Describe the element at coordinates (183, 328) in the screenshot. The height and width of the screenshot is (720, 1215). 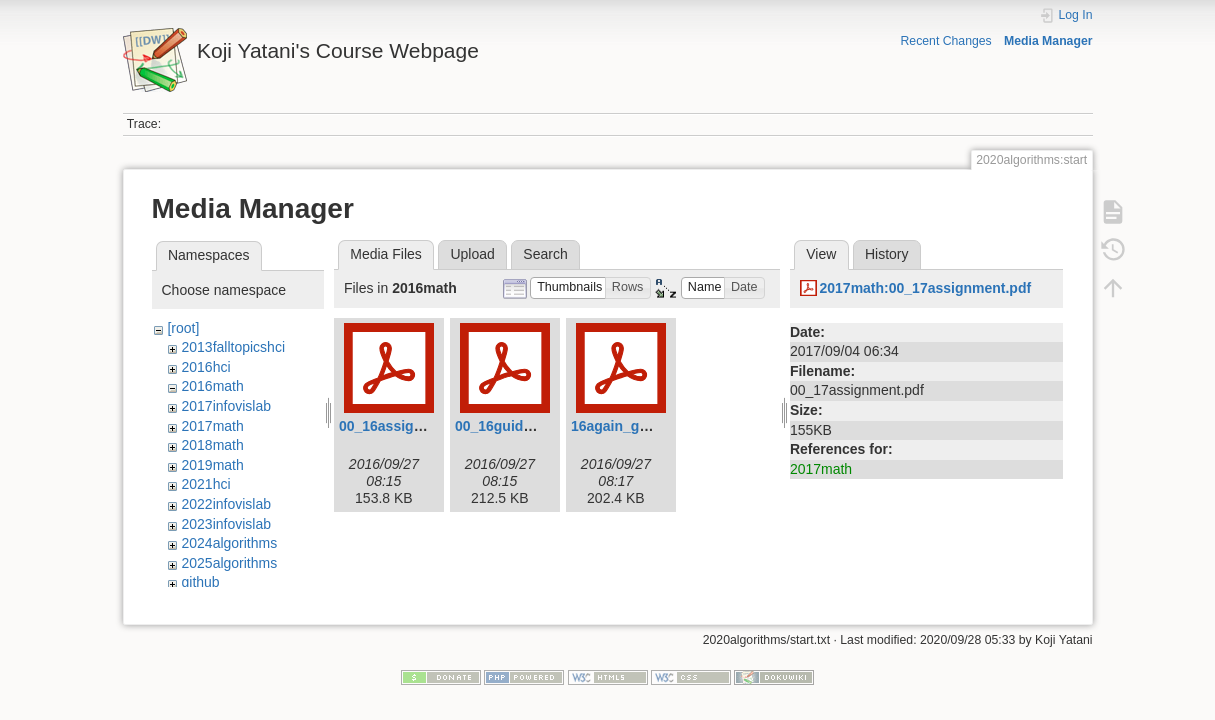
I see `[root]` at that location.